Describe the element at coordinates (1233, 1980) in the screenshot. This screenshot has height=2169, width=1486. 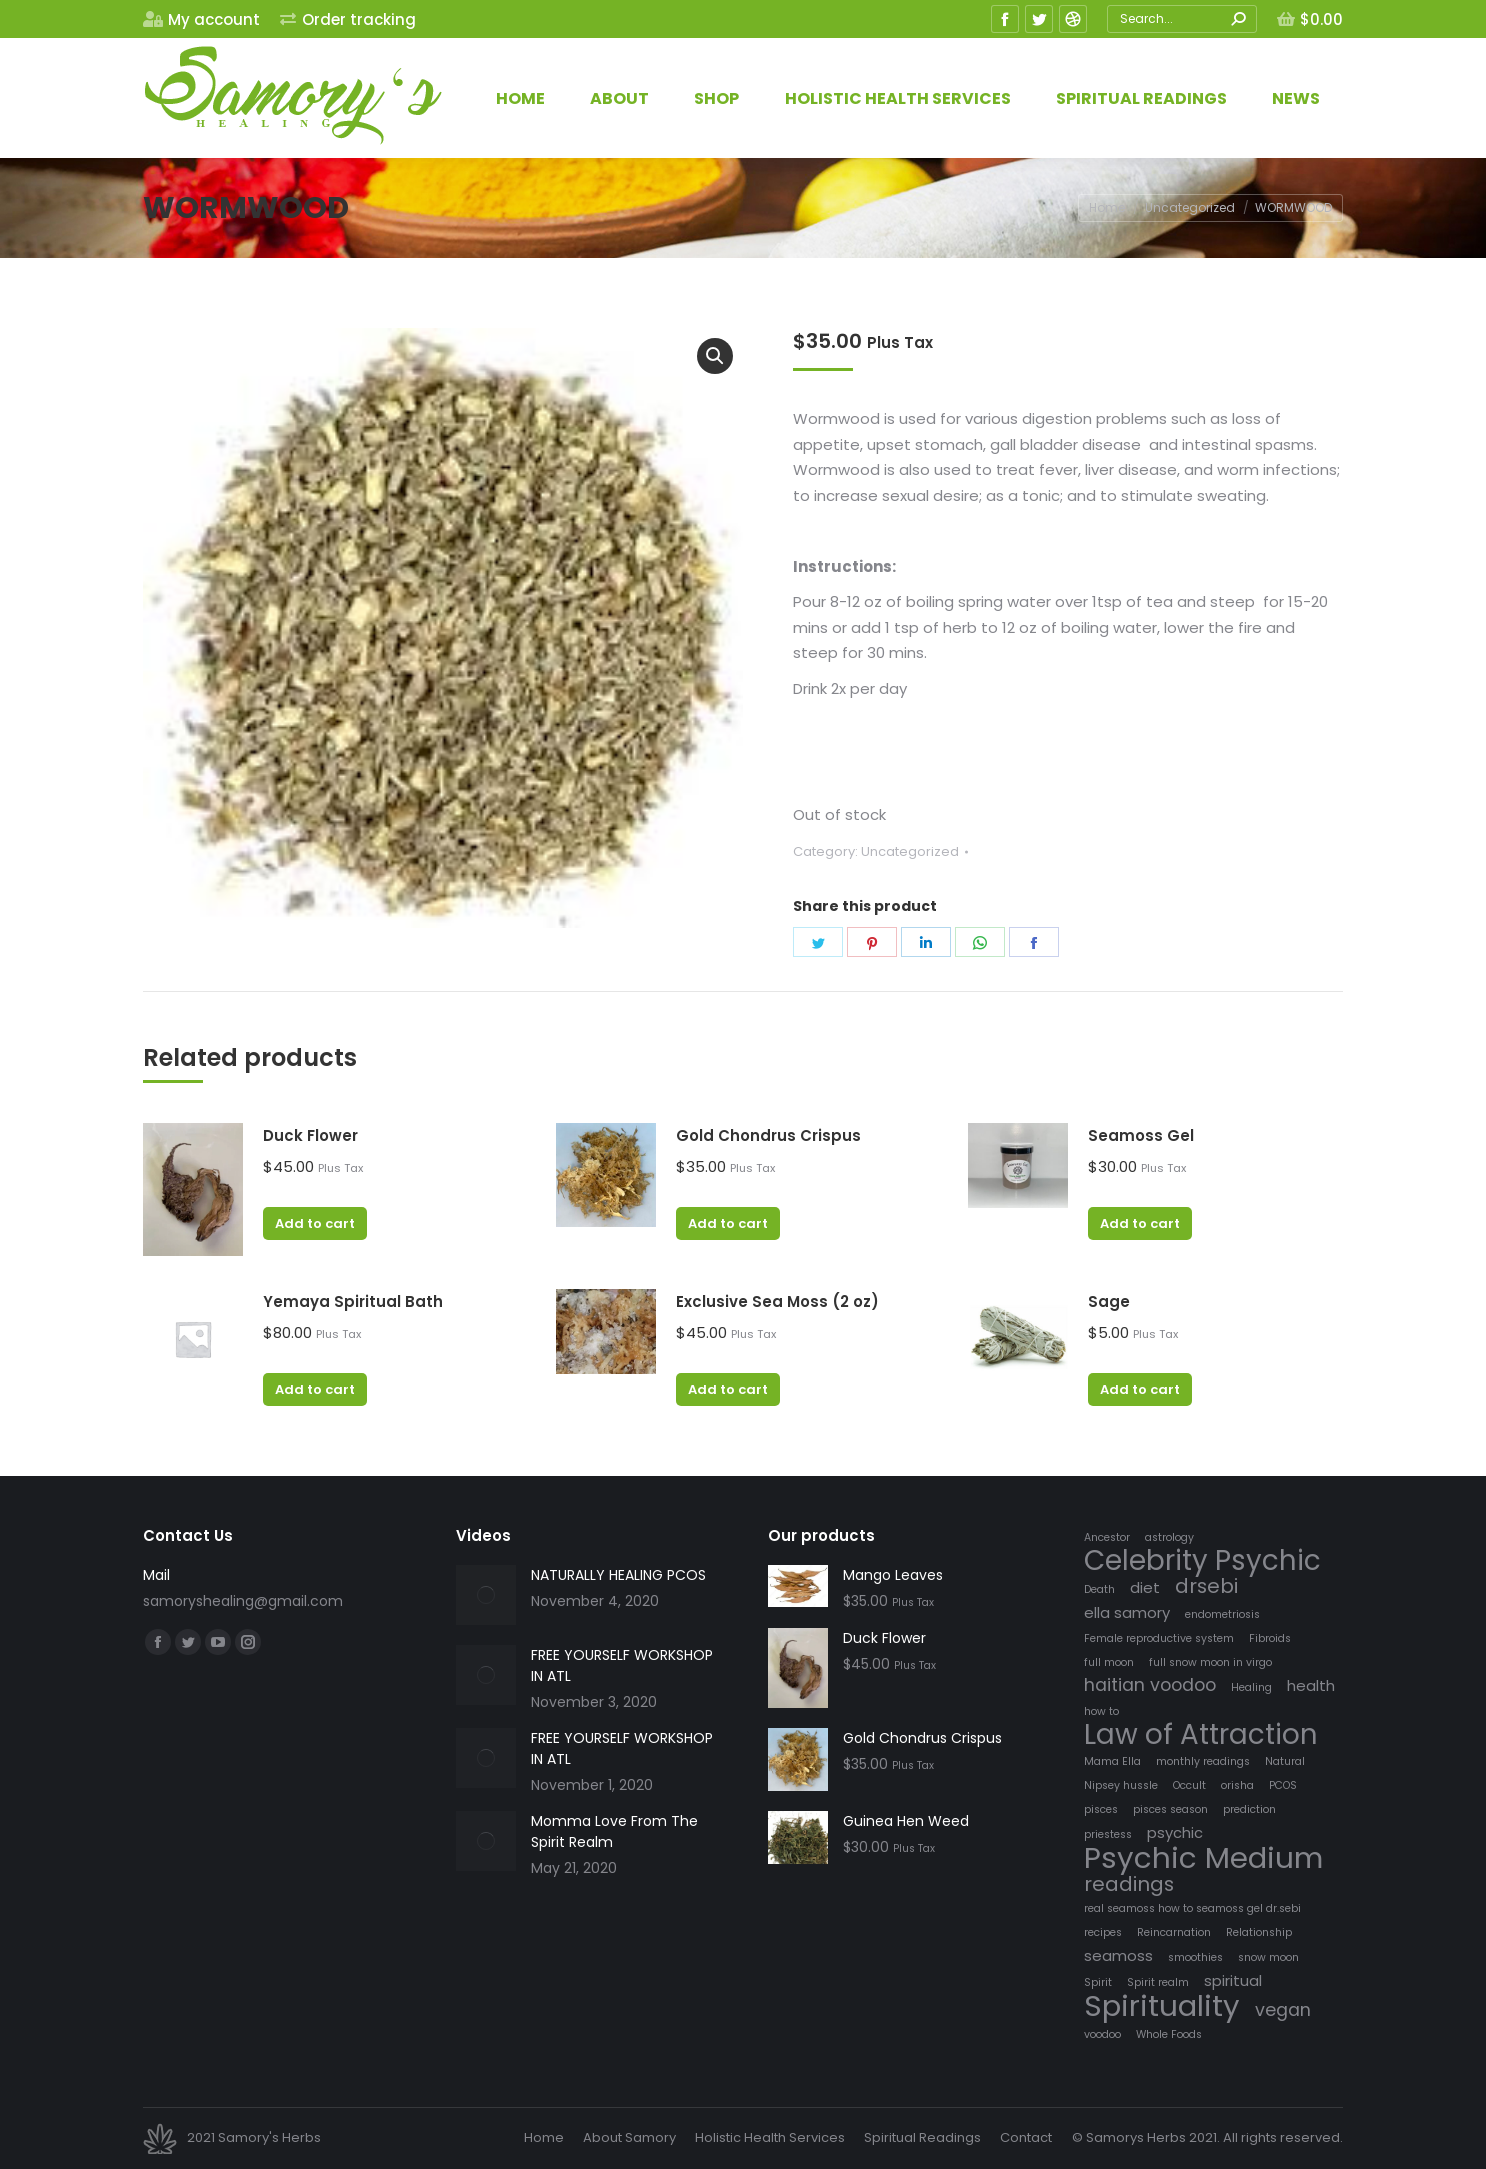
I see `spiritual [spiritual (2 items)]` at that location.